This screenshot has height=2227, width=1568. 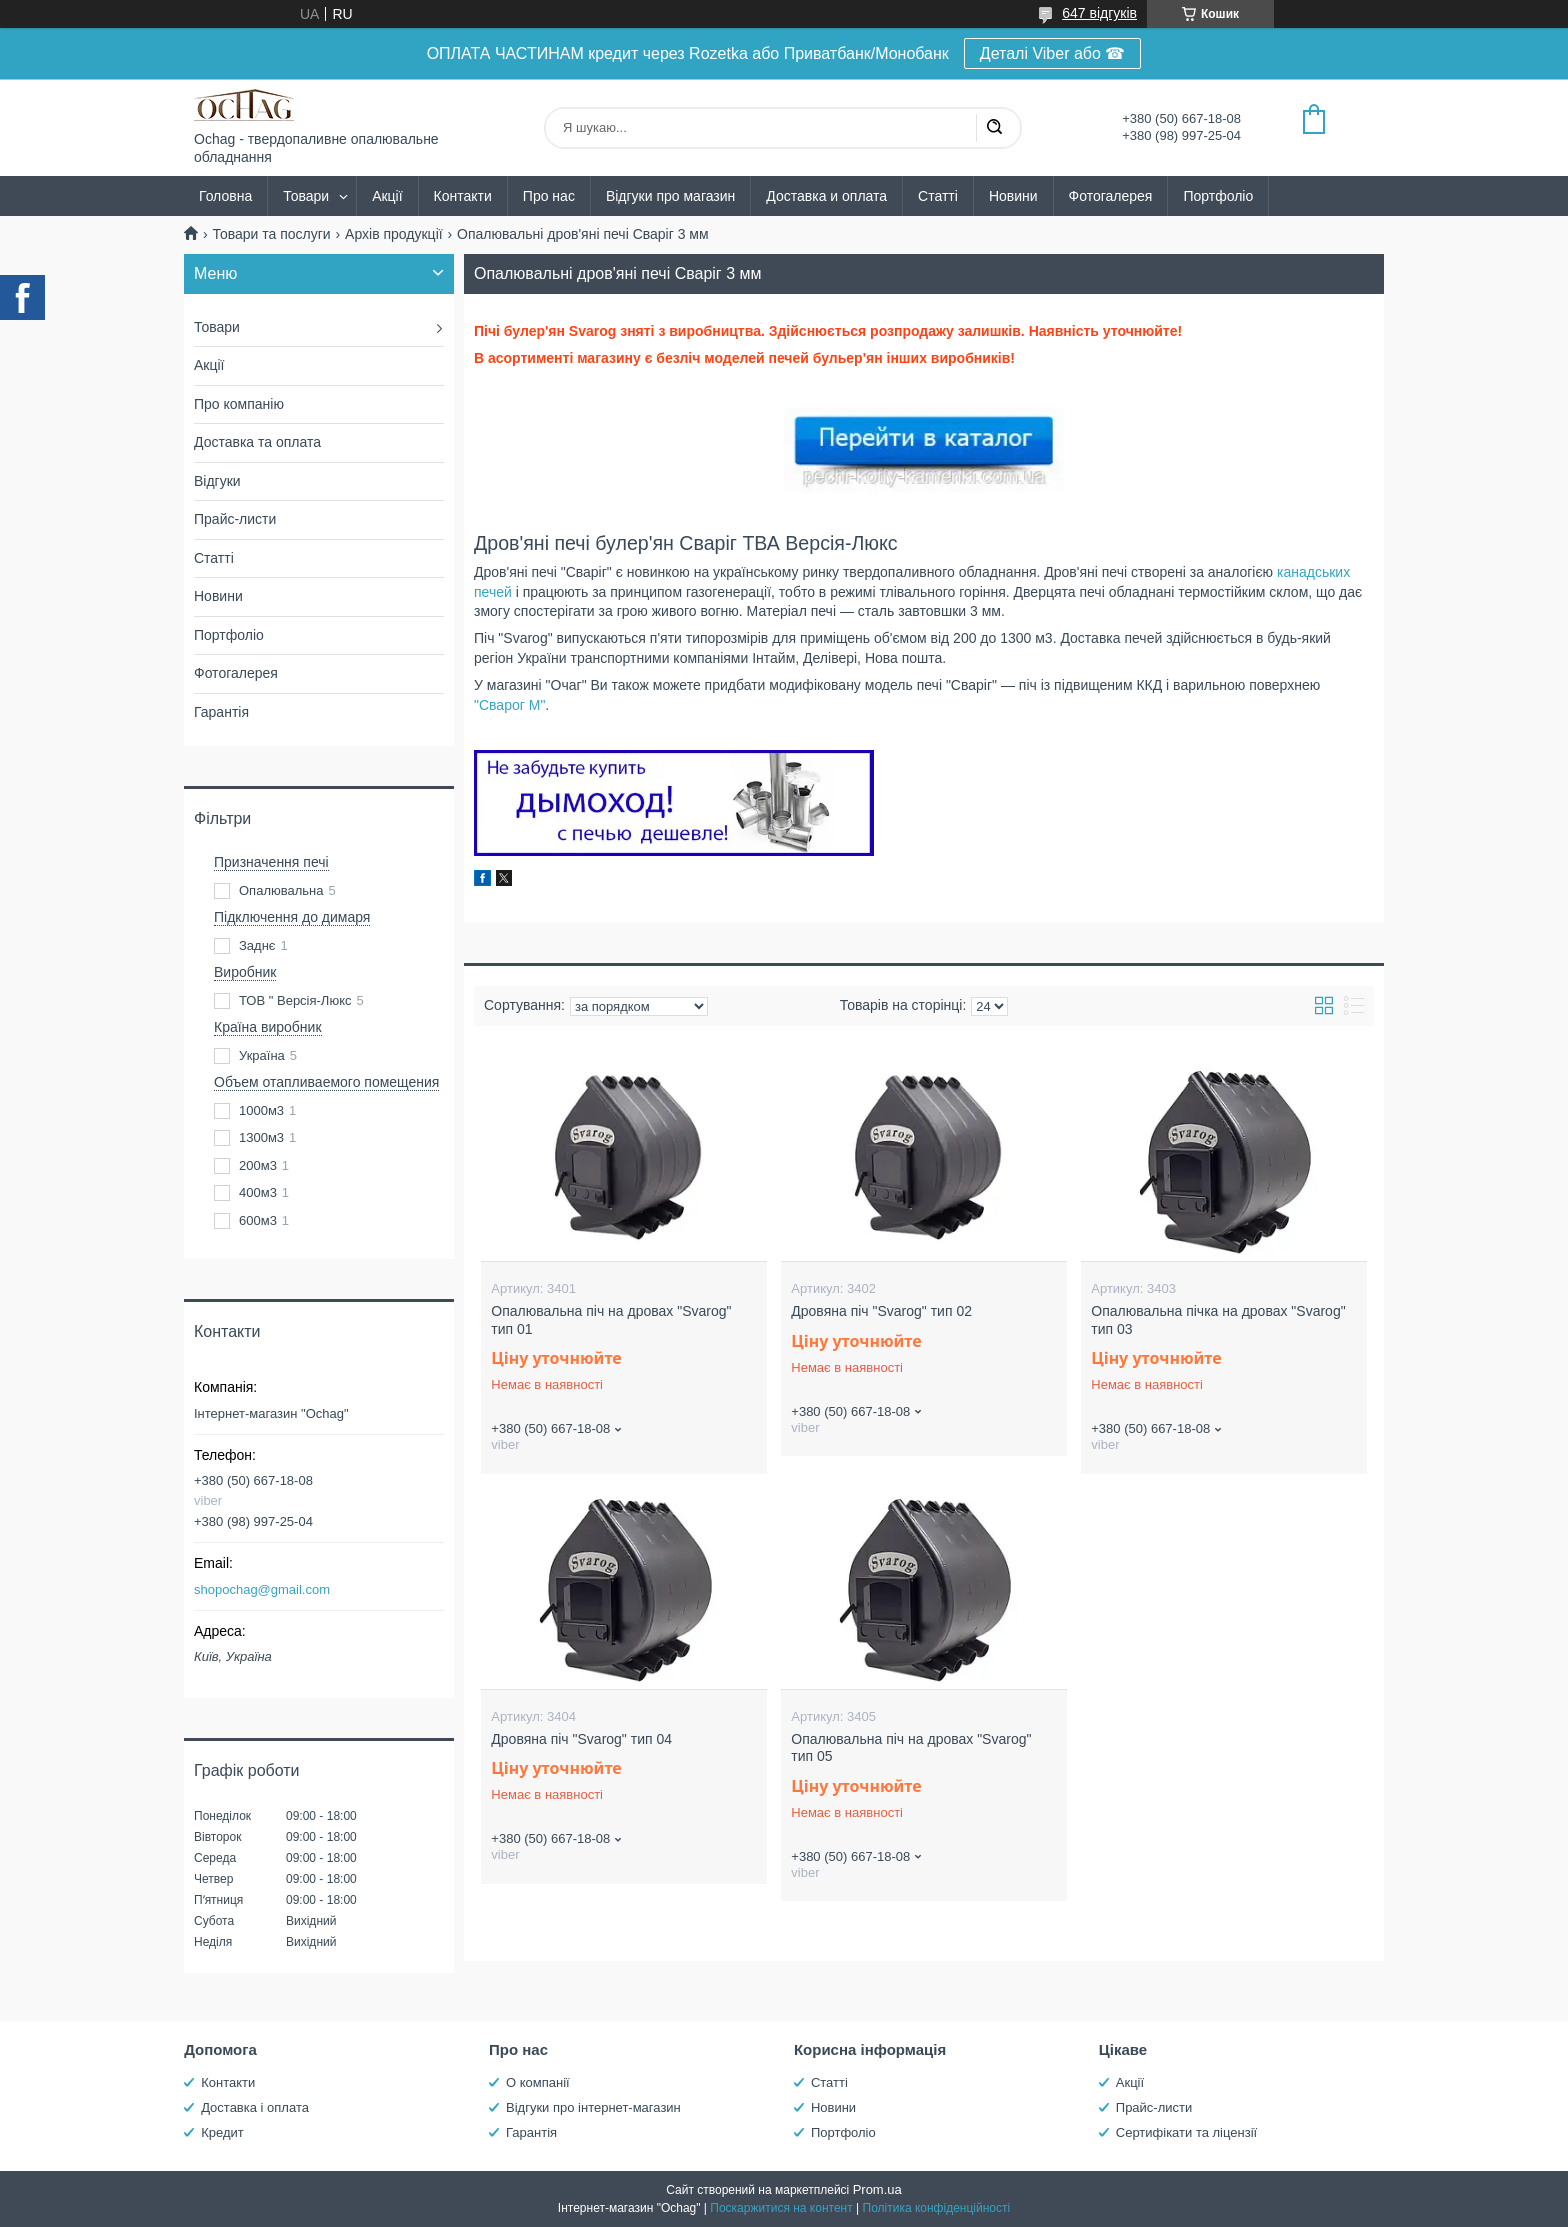 What do you see at coordinates (670, 196) in the screenshot?
I see `Відгуки про магазин` at bounding box center [670, 196].